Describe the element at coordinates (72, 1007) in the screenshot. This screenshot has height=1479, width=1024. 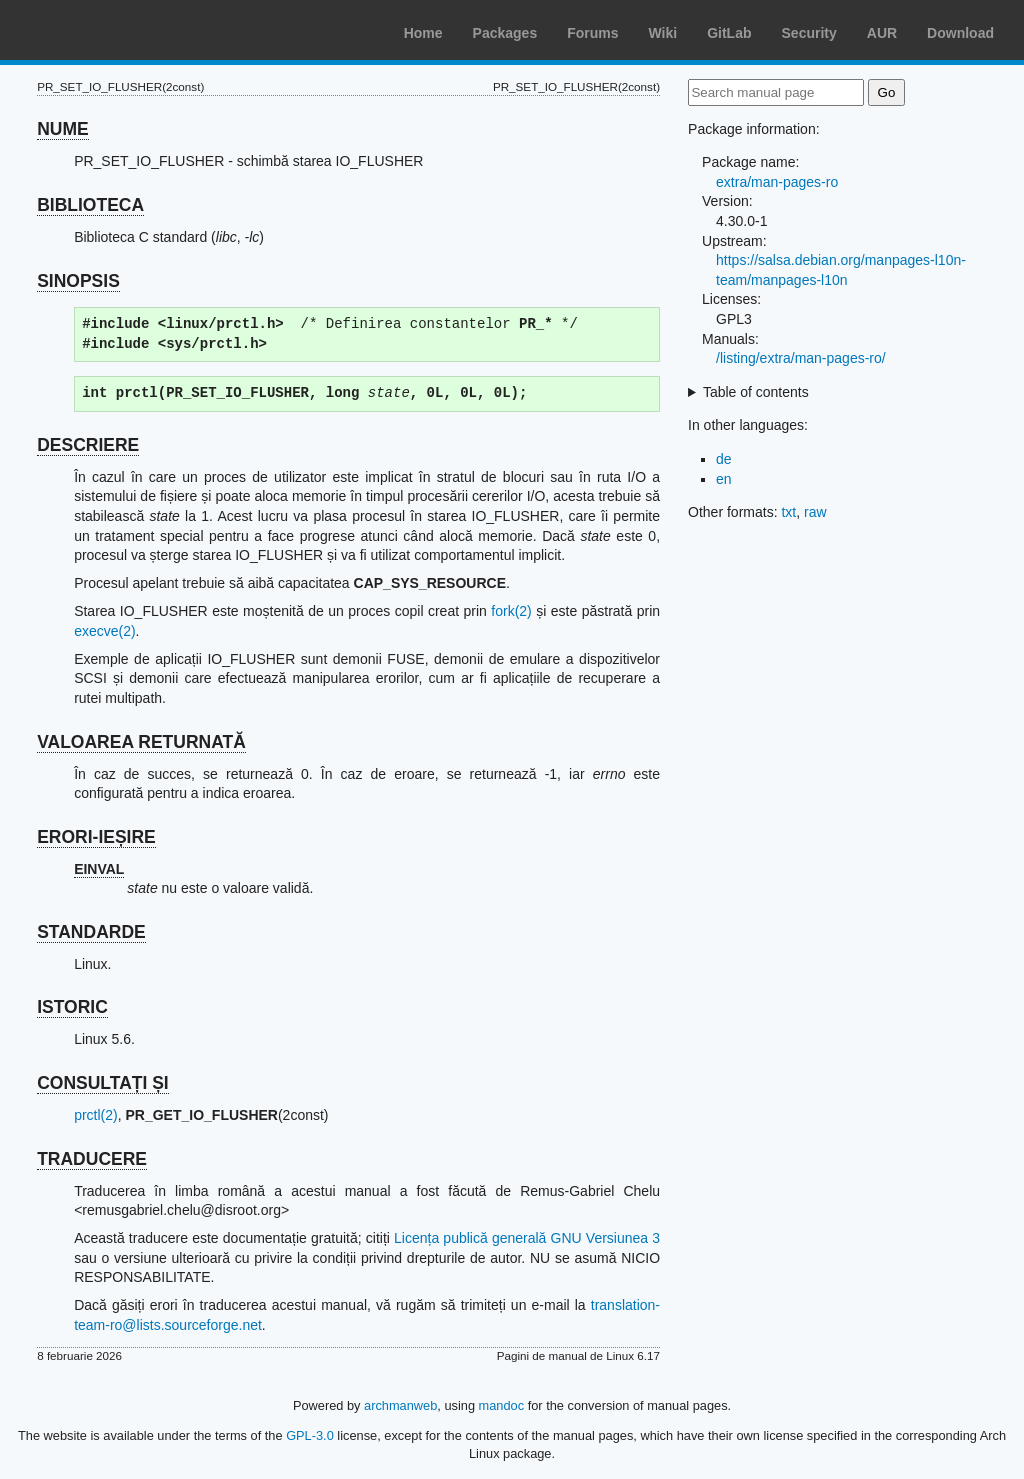
I see `ISTORIC` at that location.